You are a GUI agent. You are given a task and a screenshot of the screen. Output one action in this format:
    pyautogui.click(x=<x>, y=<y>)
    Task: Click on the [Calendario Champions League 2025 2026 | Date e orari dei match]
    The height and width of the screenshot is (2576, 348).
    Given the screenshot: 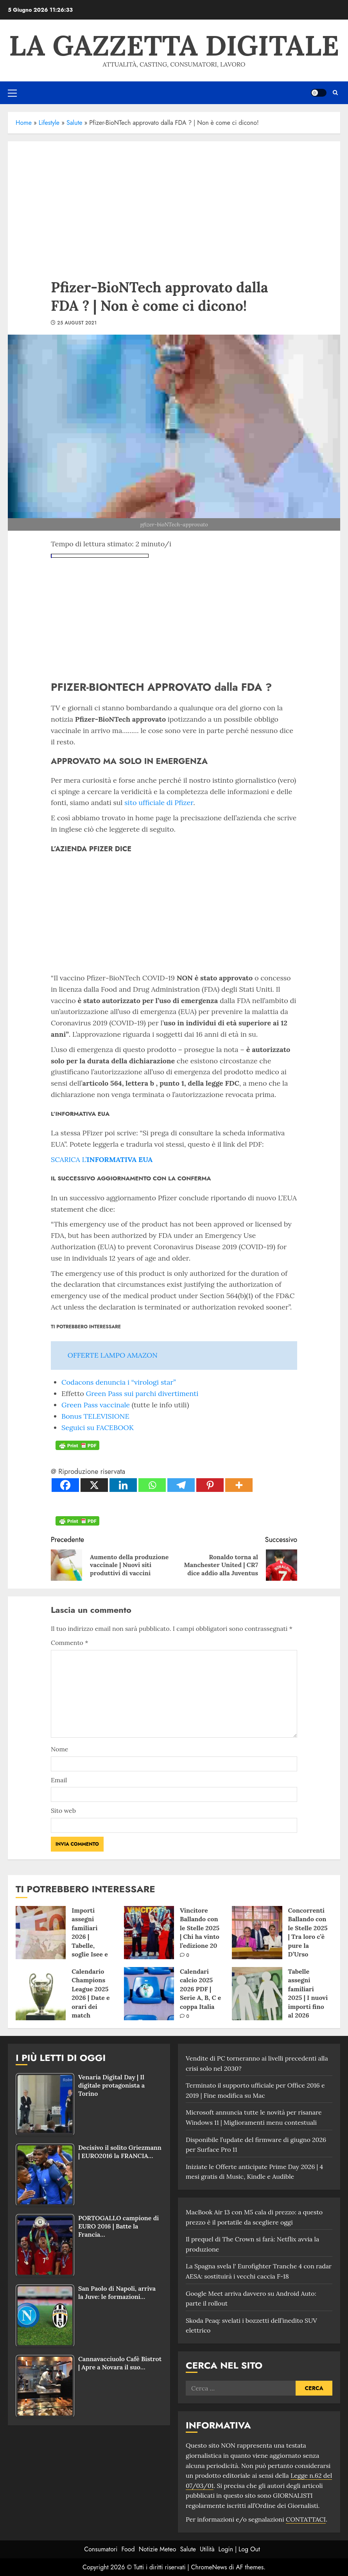 What is the action you would take?
    pyautogui.click(x=41, y=1993)
    